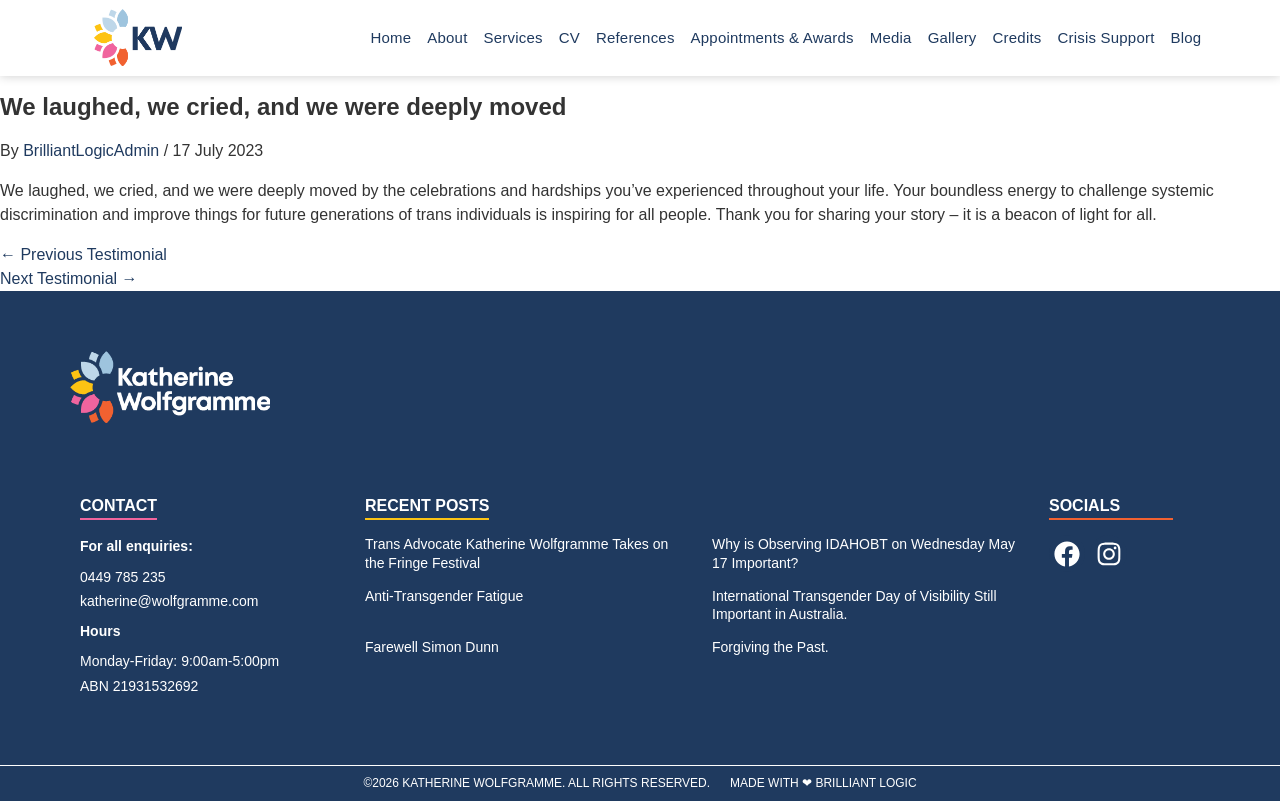  Describe the element at coordinates (865, 783) in the screenshot. I see `BRILLIANT LOGIC` at that location.